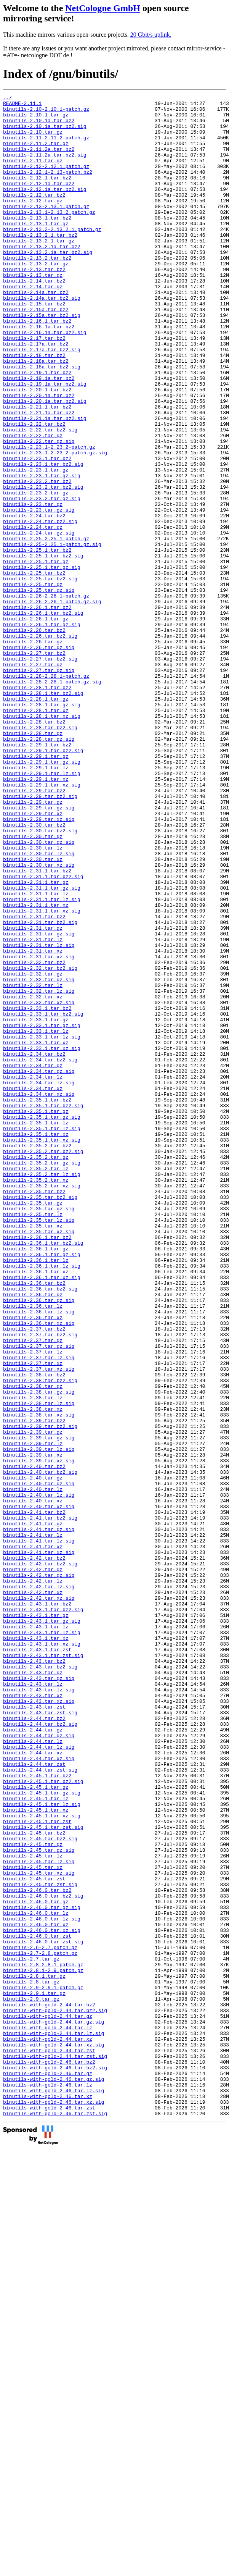 The height and width of the screenshot is (2576, 229). Describe the element at coordinates (41, 1404) in the screenshot. I see `binutils-2.35.2.tar.xz.sig` at that location.